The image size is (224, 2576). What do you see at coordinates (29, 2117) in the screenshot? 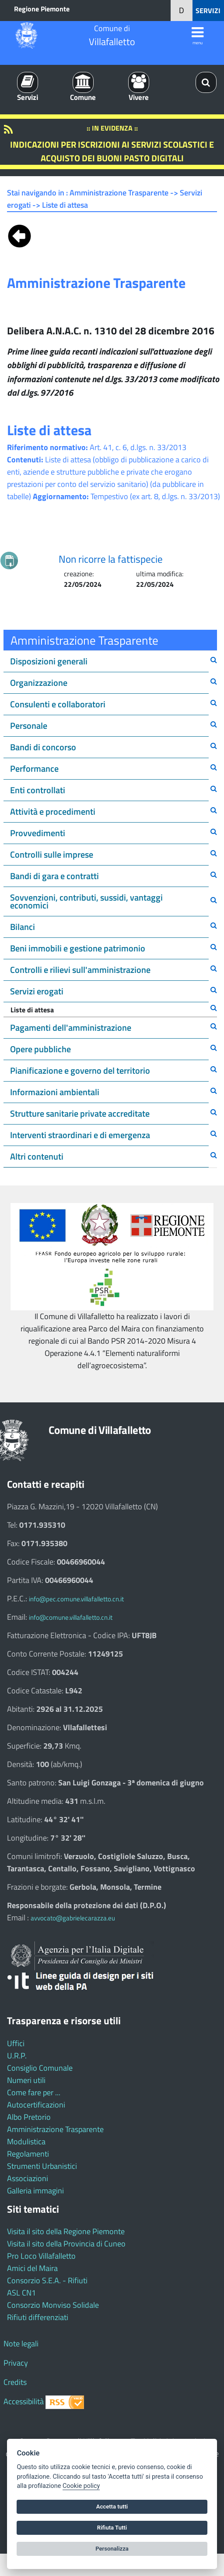
I see `Albo Pretorio` at bounding box center [29, 2117].